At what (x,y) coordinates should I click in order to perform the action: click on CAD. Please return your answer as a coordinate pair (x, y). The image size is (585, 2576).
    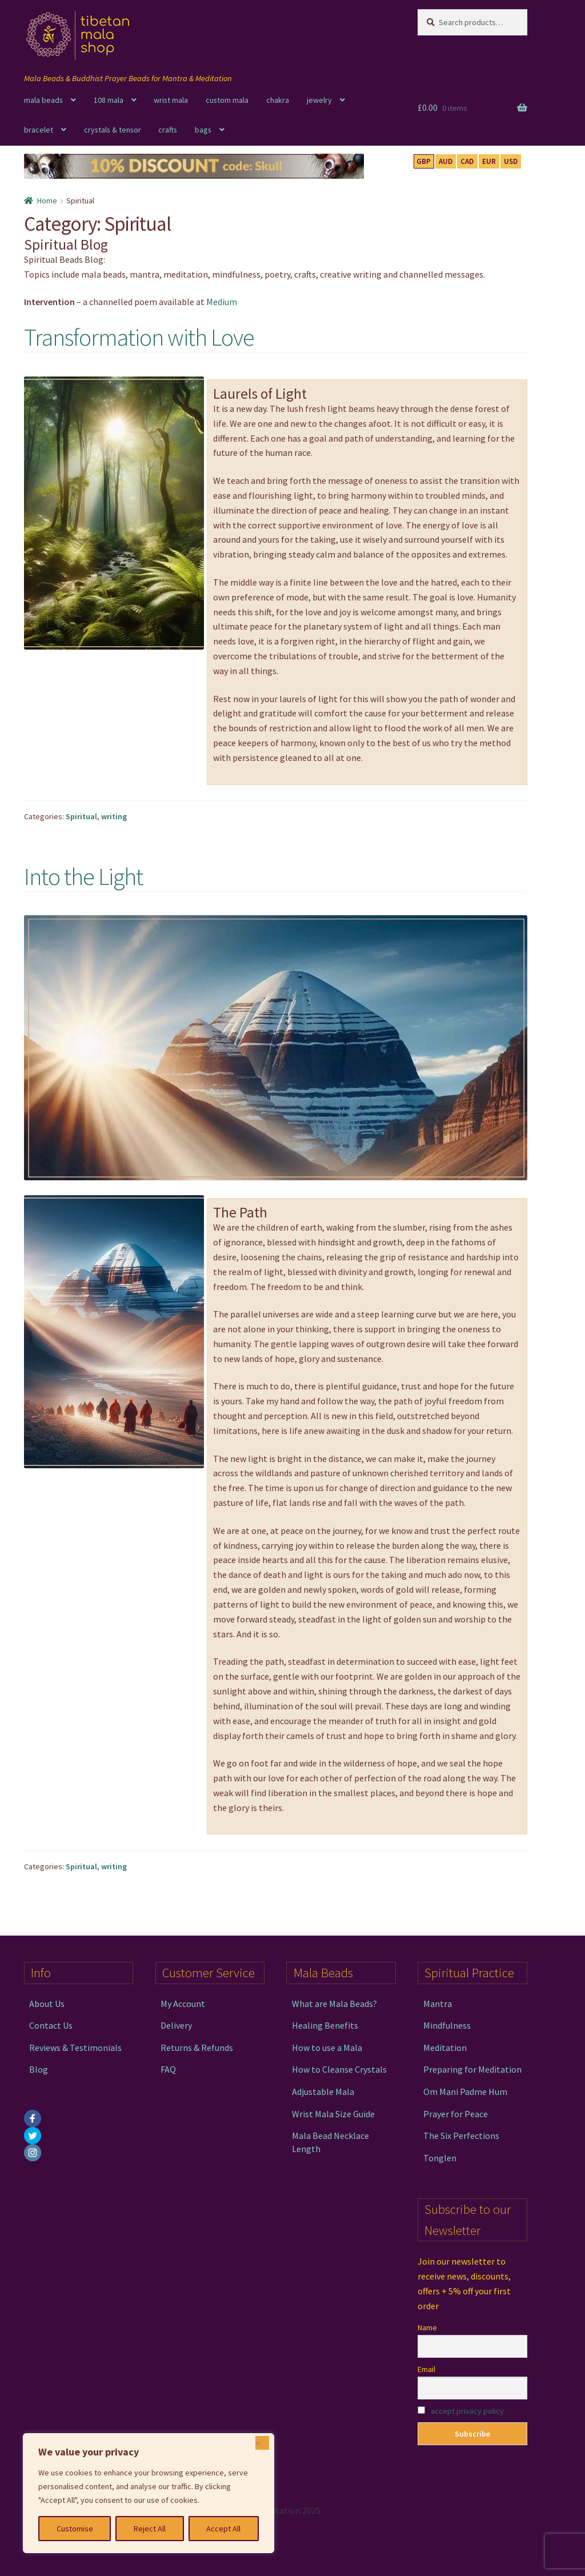
    Looking at the image, I should click on (467, 161).